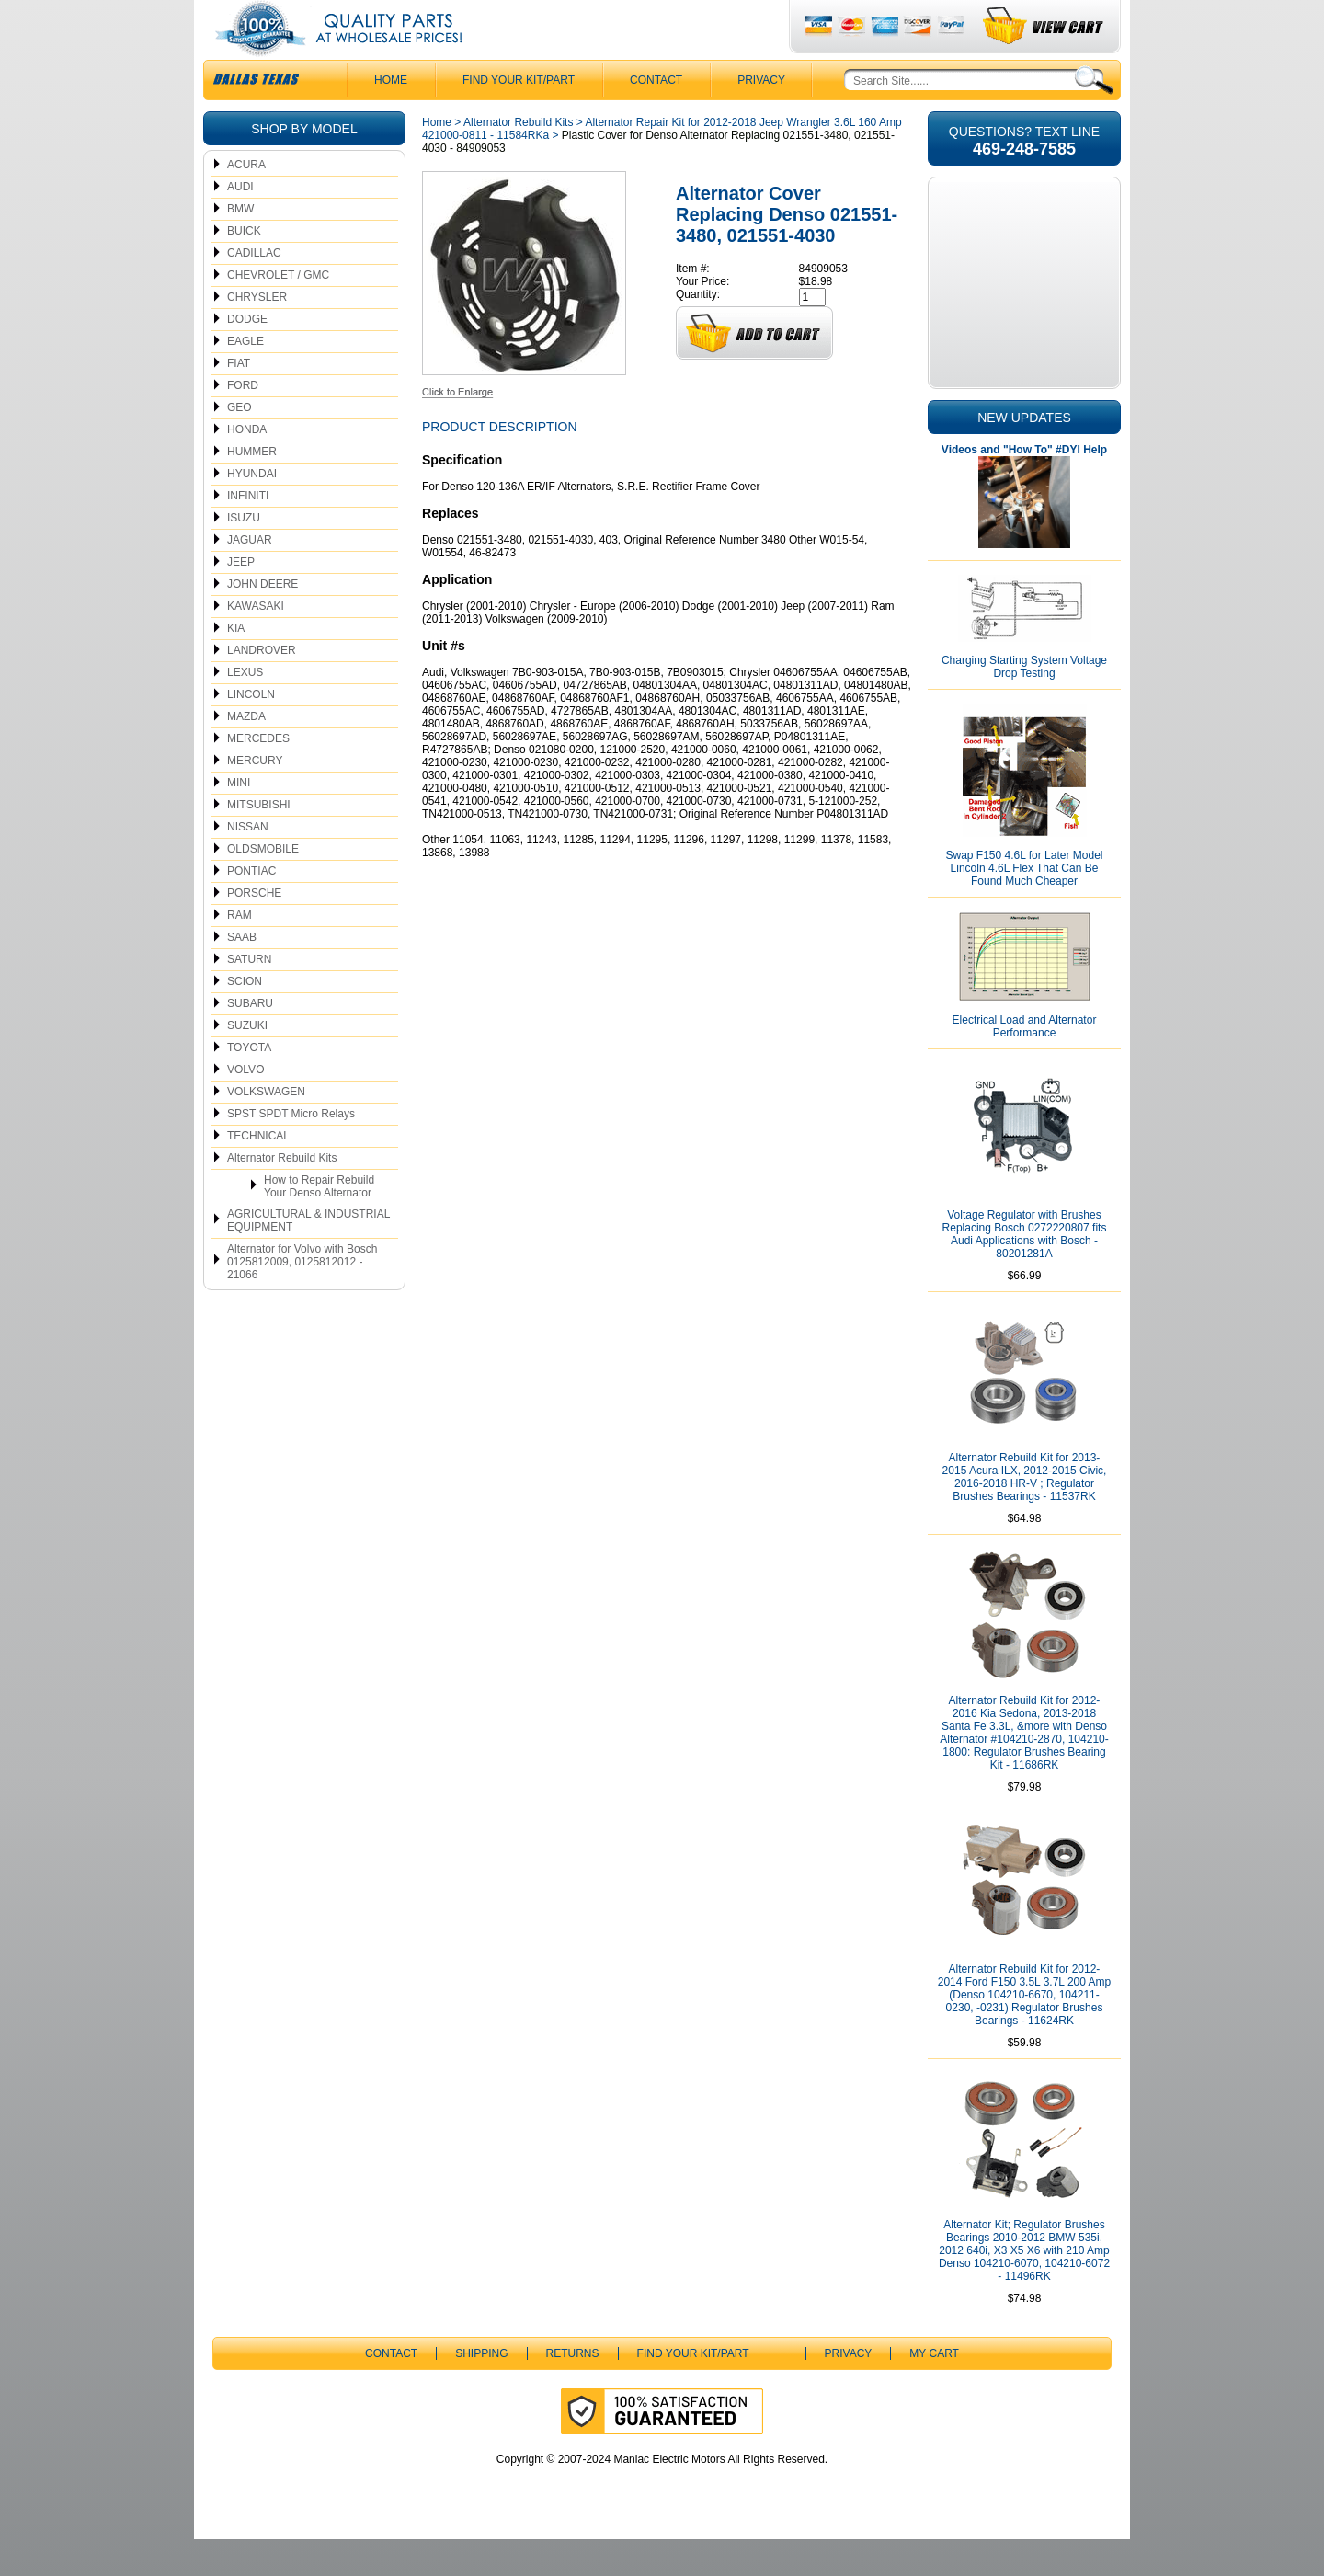 This screenshot has height=2576, width=1324. I want to click on PORSCHE, so click(254, 929).